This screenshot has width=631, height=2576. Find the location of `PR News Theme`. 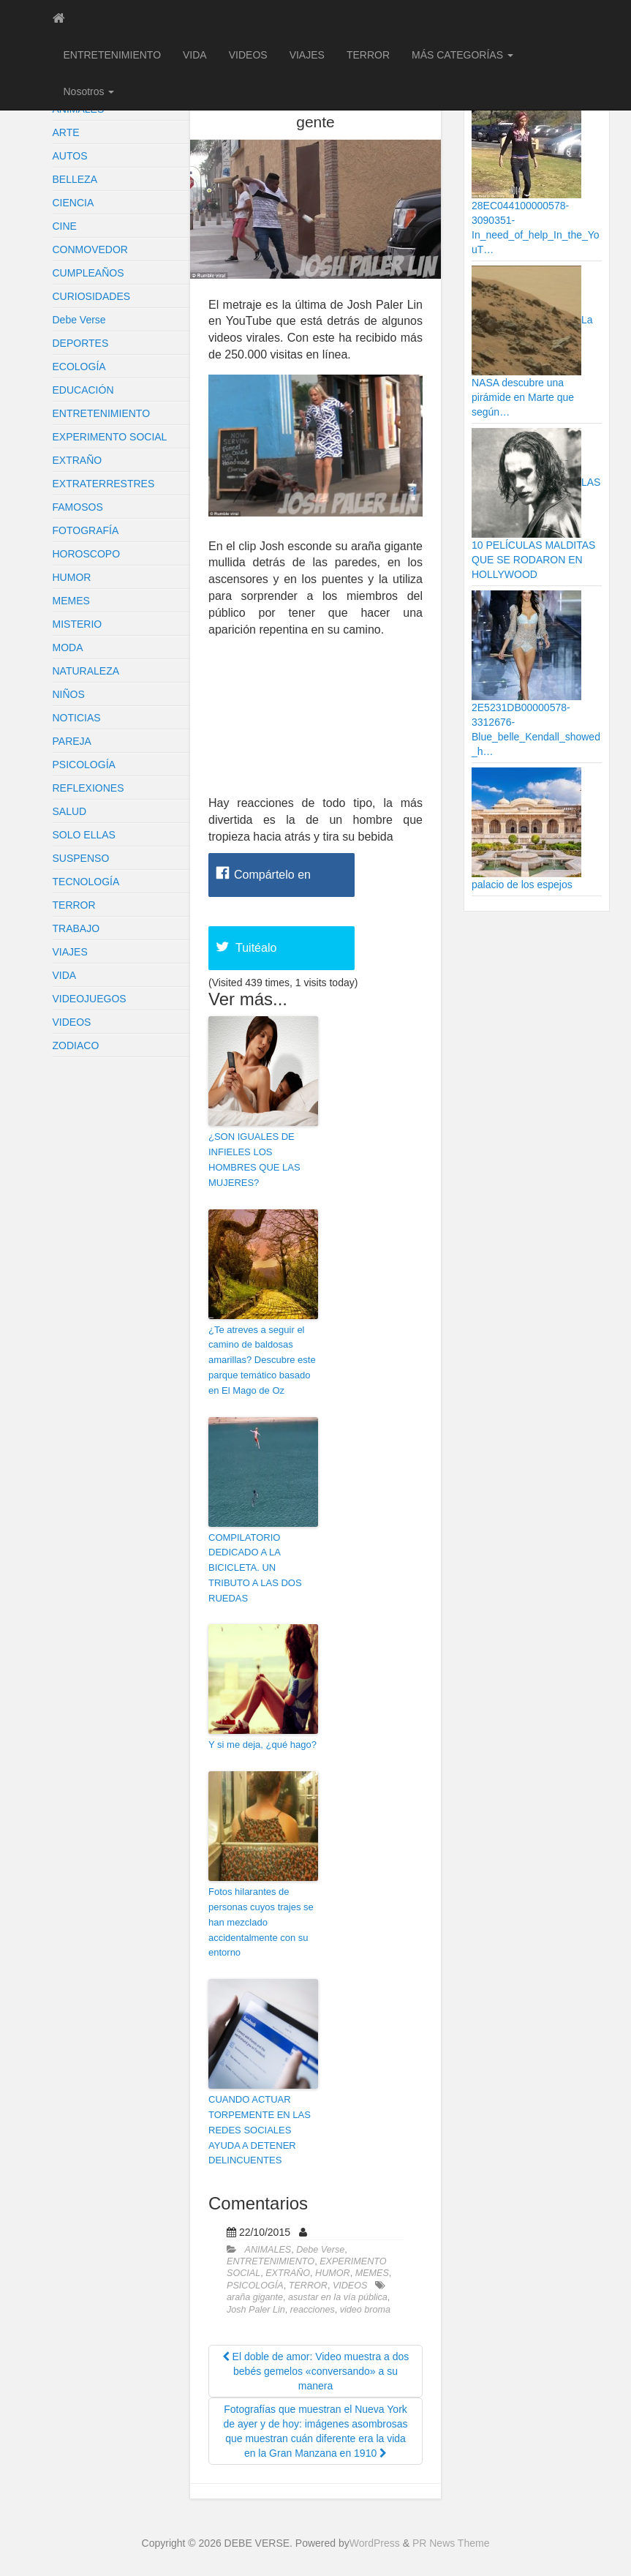

PR News Theme is located at coordinates (451, 2543).